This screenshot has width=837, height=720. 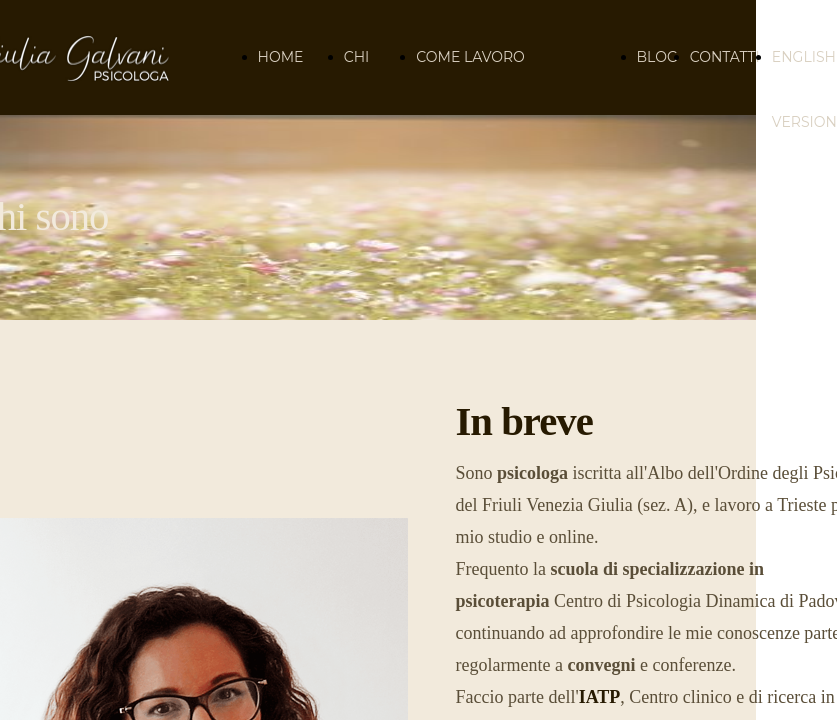 What do you see at coordinates (725, 57) in the screenshot?
I see `CONTATTI` at bounding box center [725, 57].